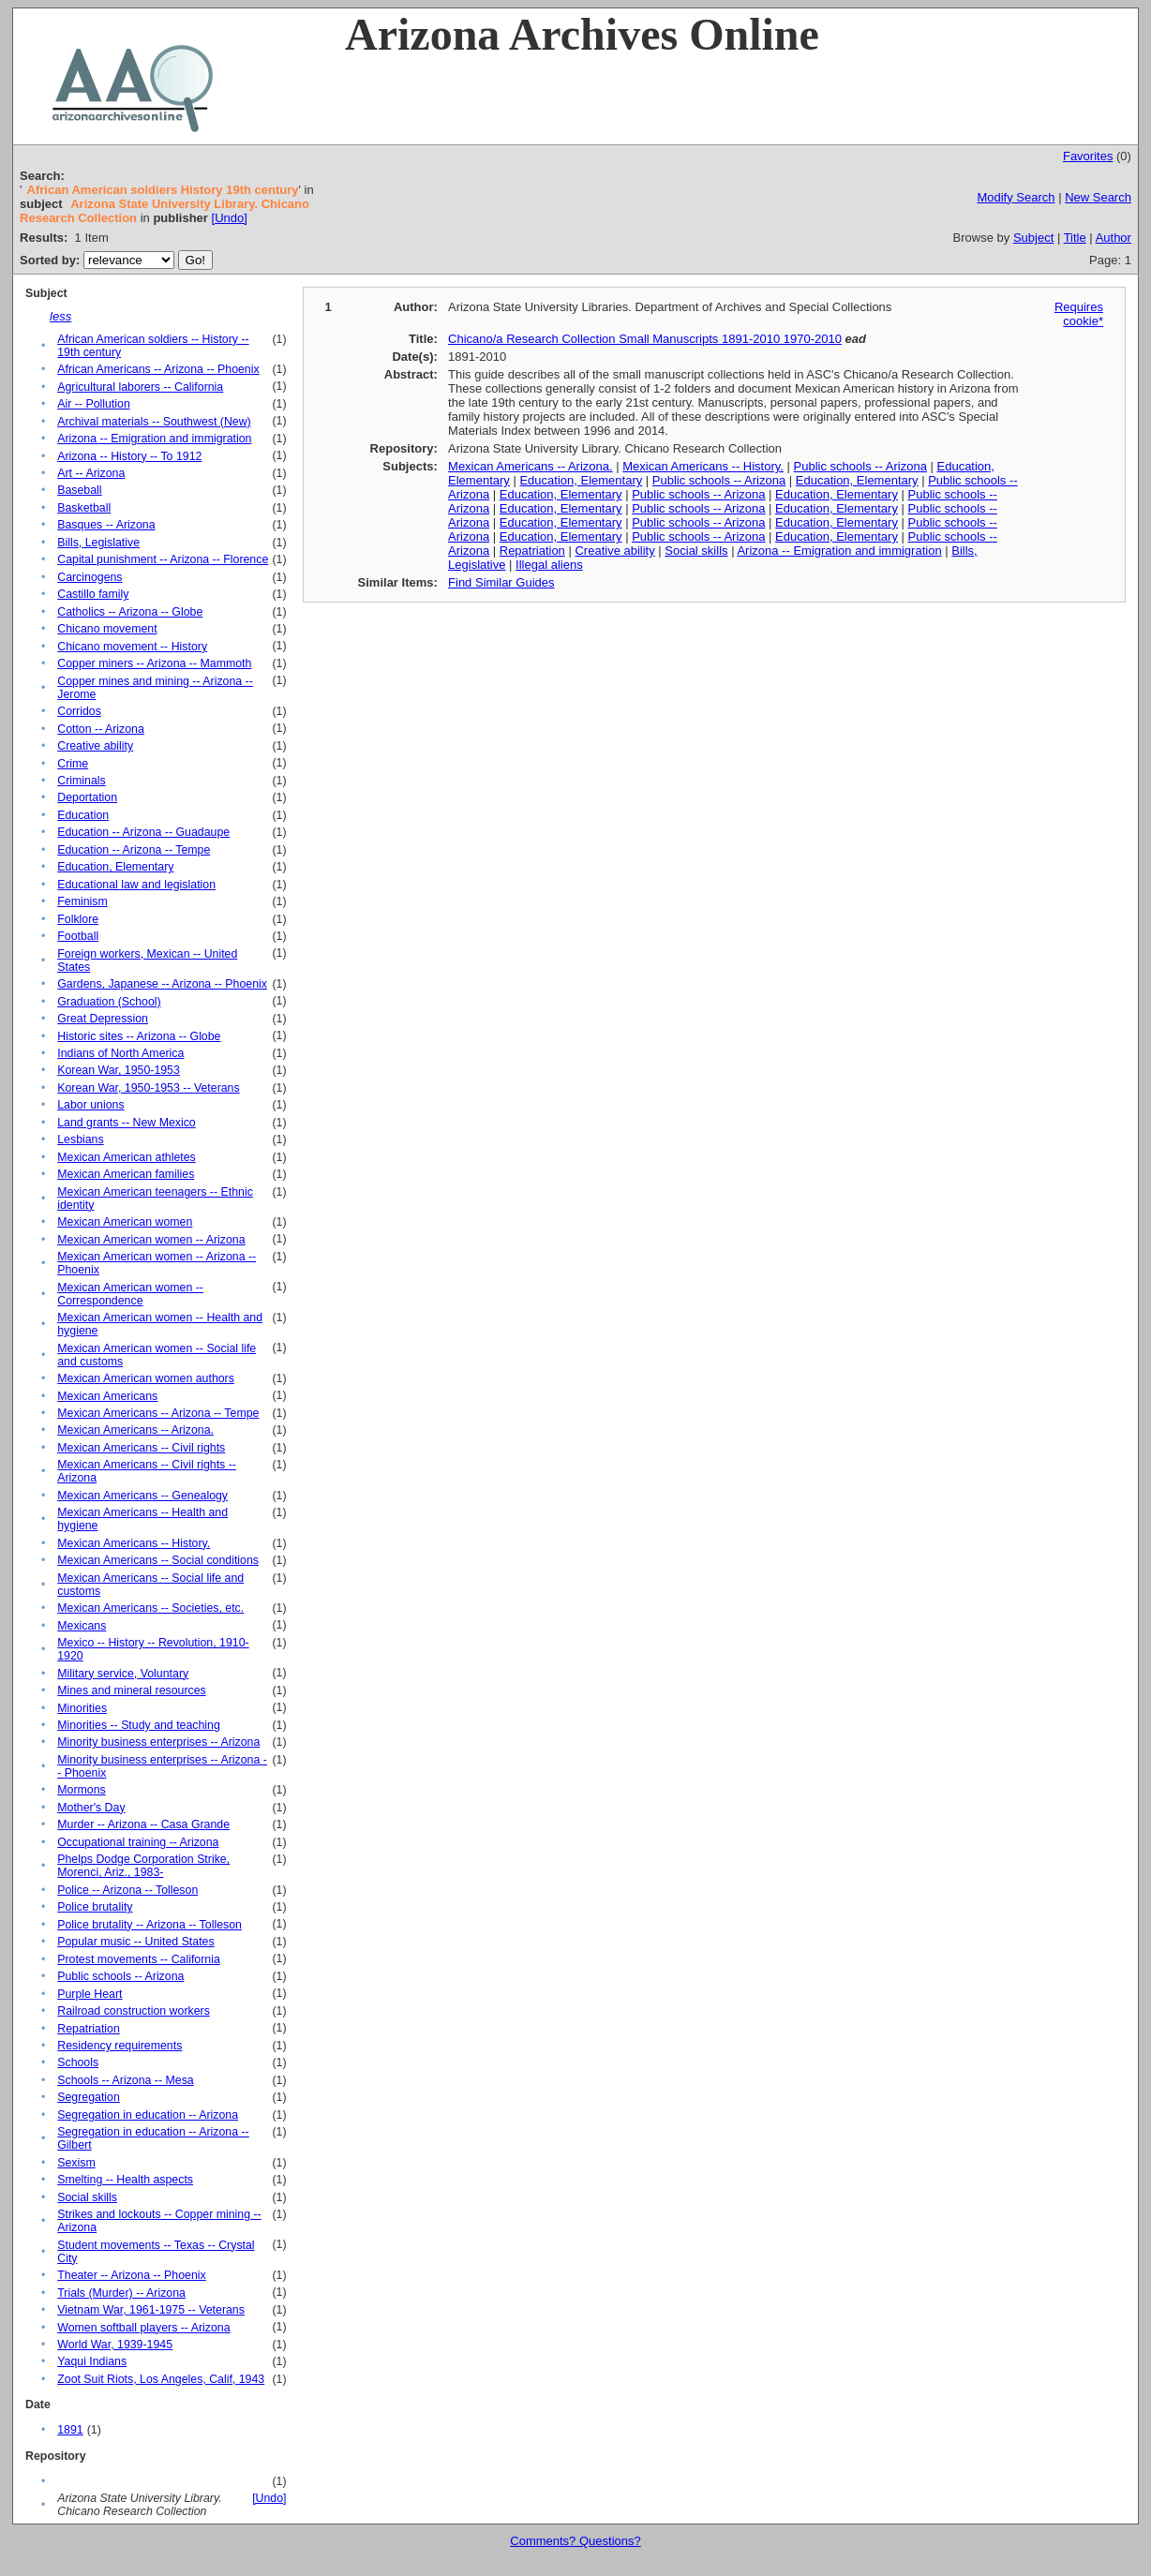 The height and width of the screenshot is (2576, 1151). I want to click on Agricultural laborers -- California, so click(140, 387).